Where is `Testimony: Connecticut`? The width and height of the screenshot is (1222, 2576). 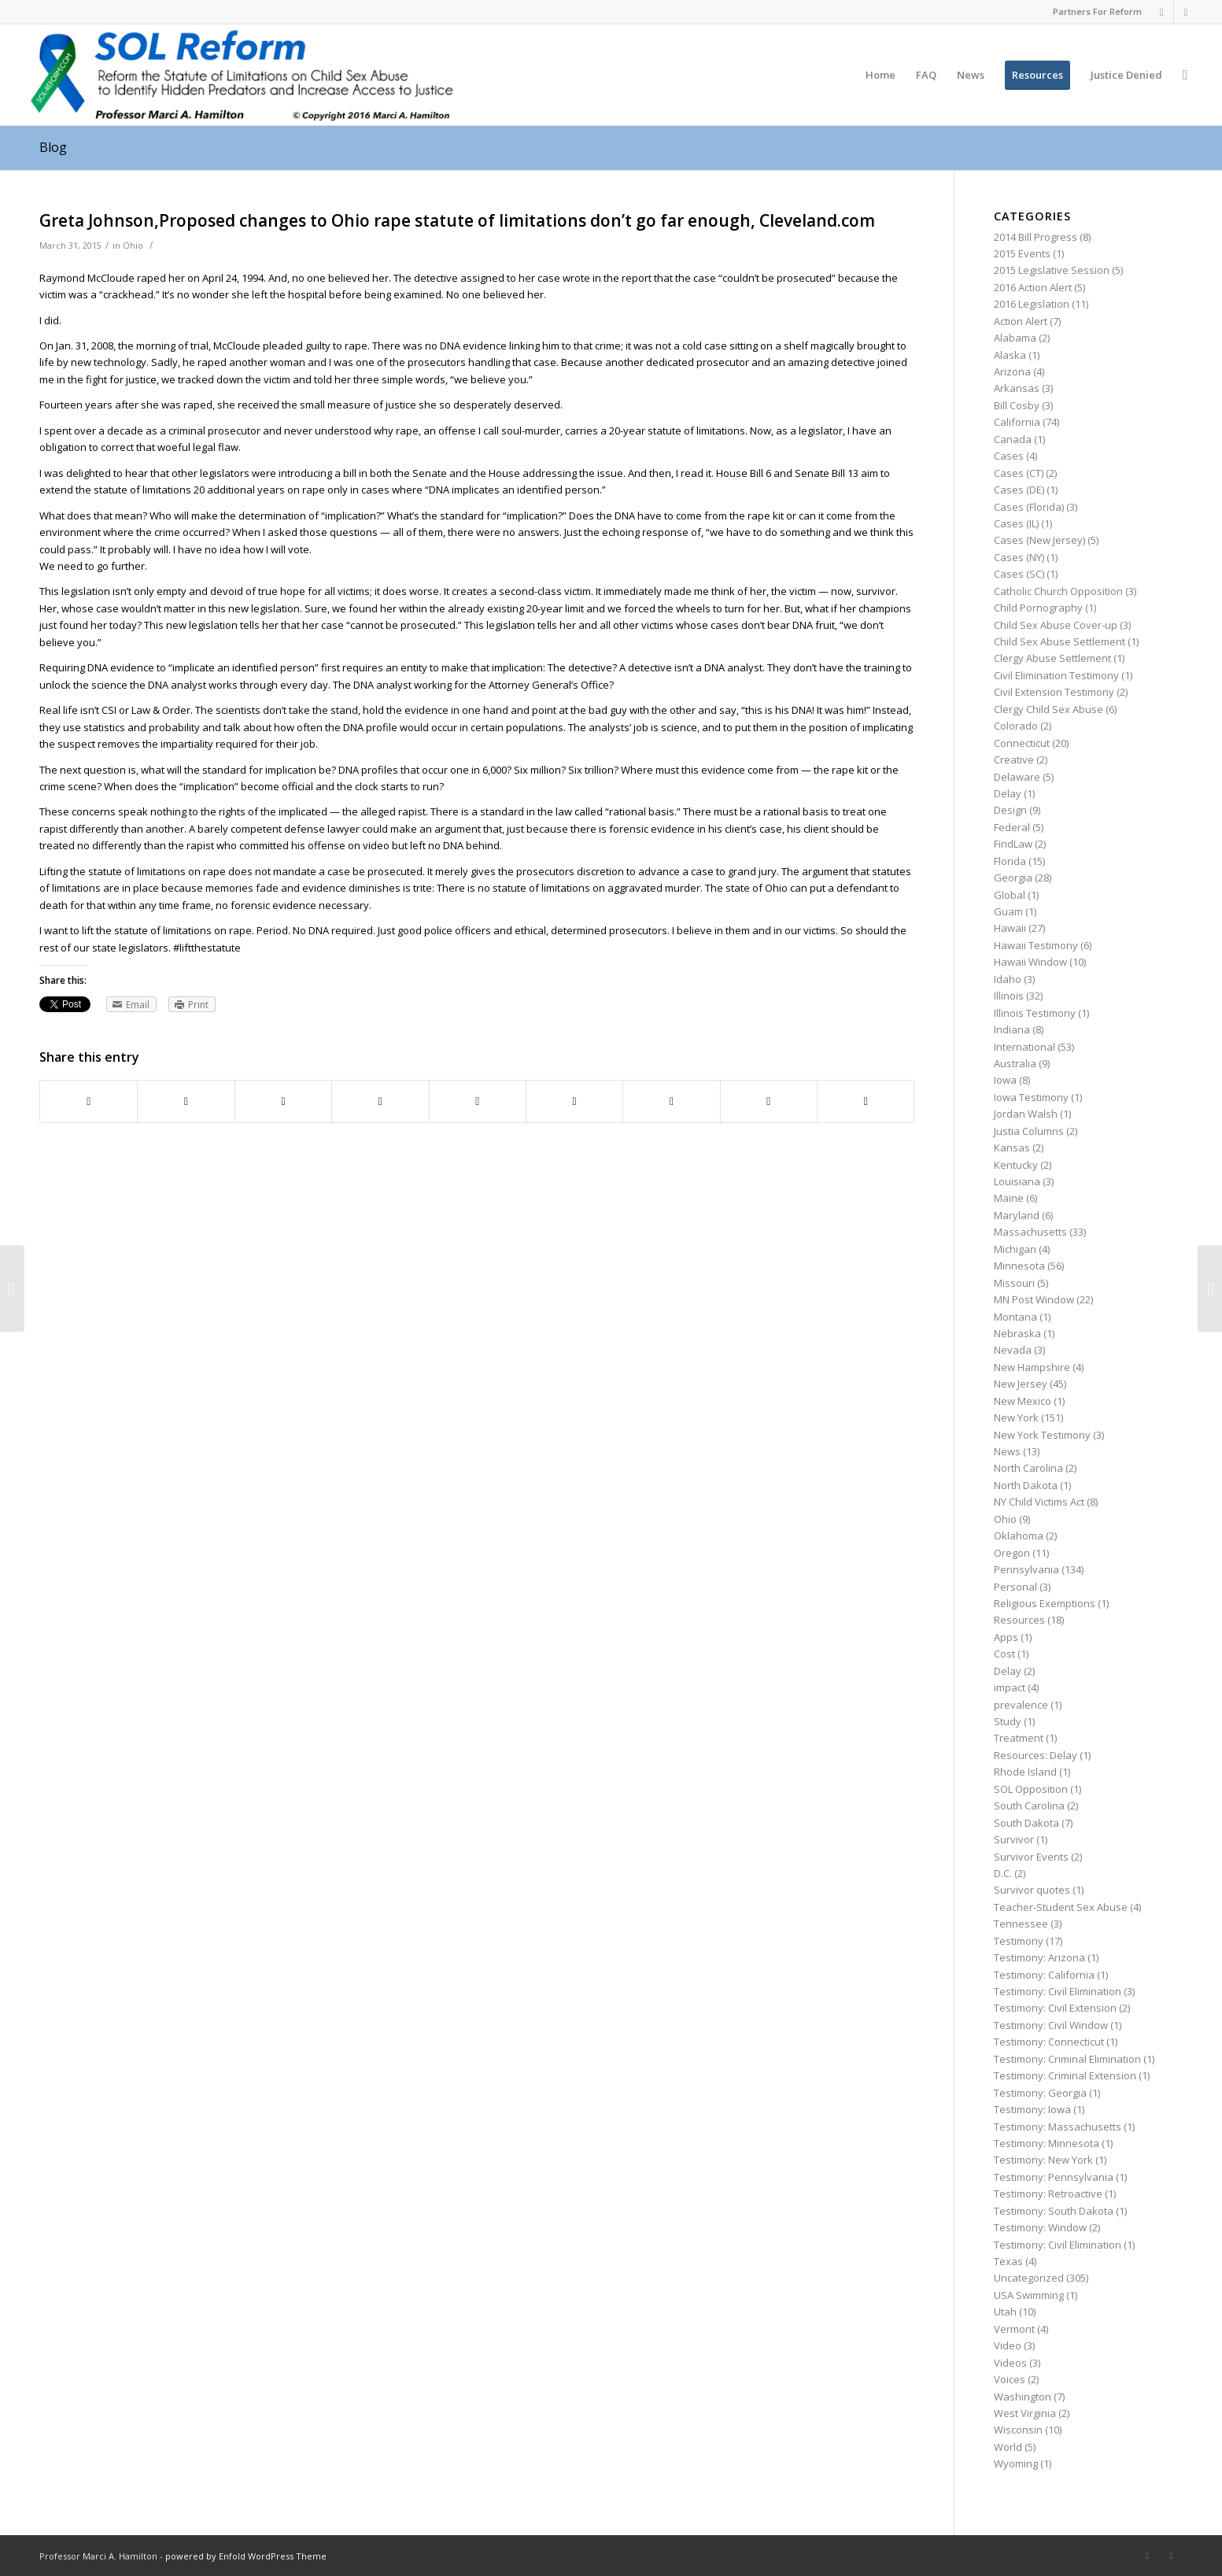 Testimony: Connecticut is located at coordinates (1049, 2042).